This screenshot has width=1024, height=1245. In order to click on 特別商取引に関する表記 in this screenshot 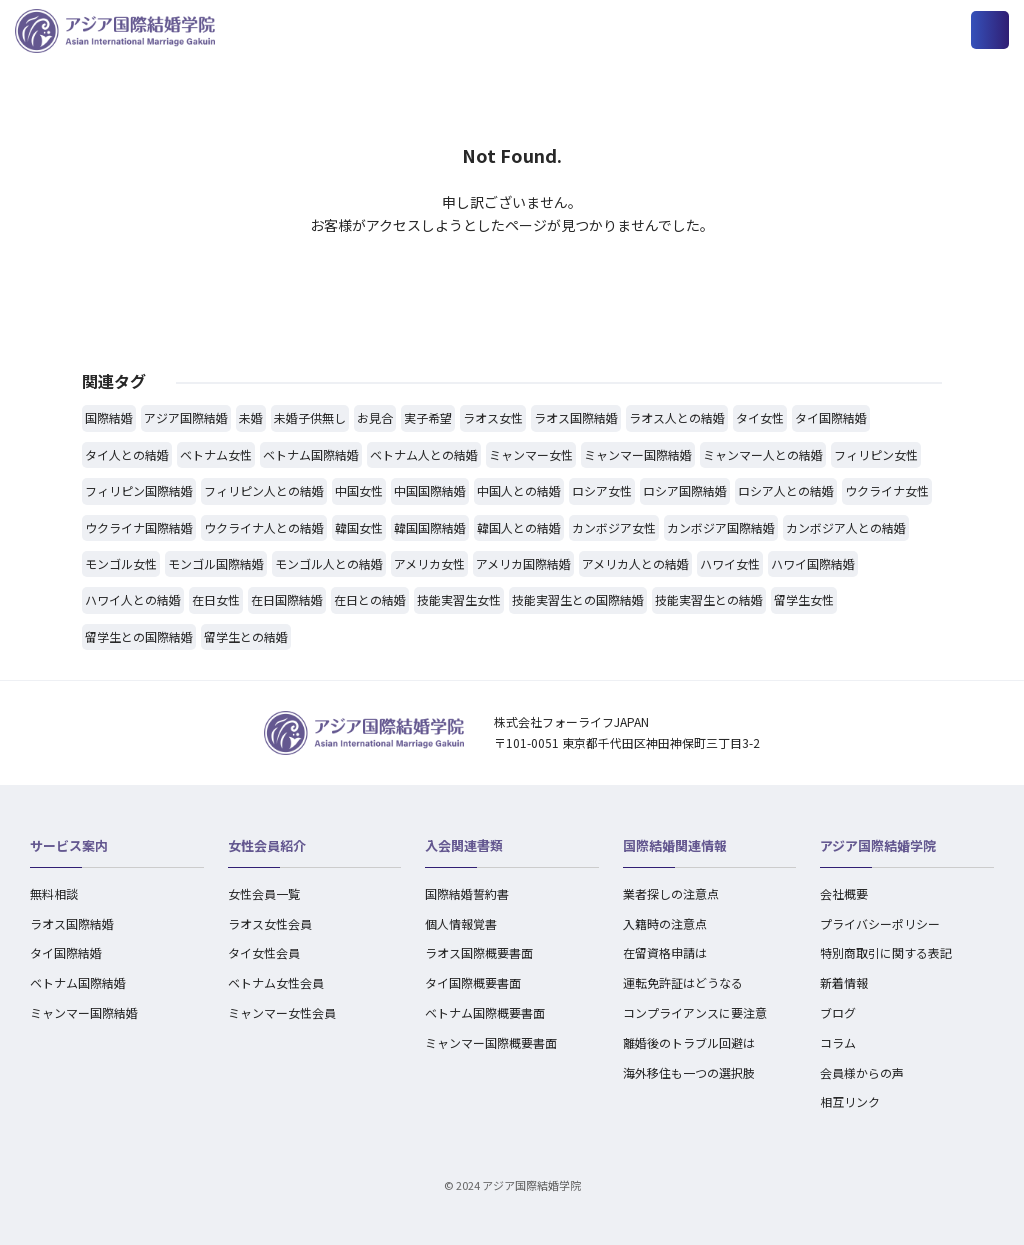, I will do `click(886, 952)`.